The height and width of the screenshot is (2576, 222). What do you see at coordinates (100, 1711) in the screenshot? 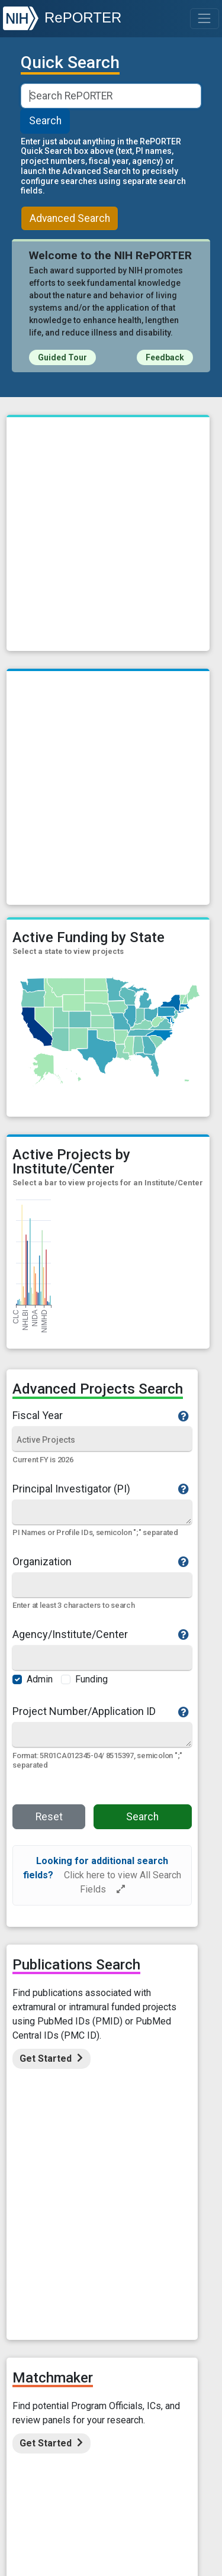
I see `Project Number/Application ID` at bounding box center [100, 1711].